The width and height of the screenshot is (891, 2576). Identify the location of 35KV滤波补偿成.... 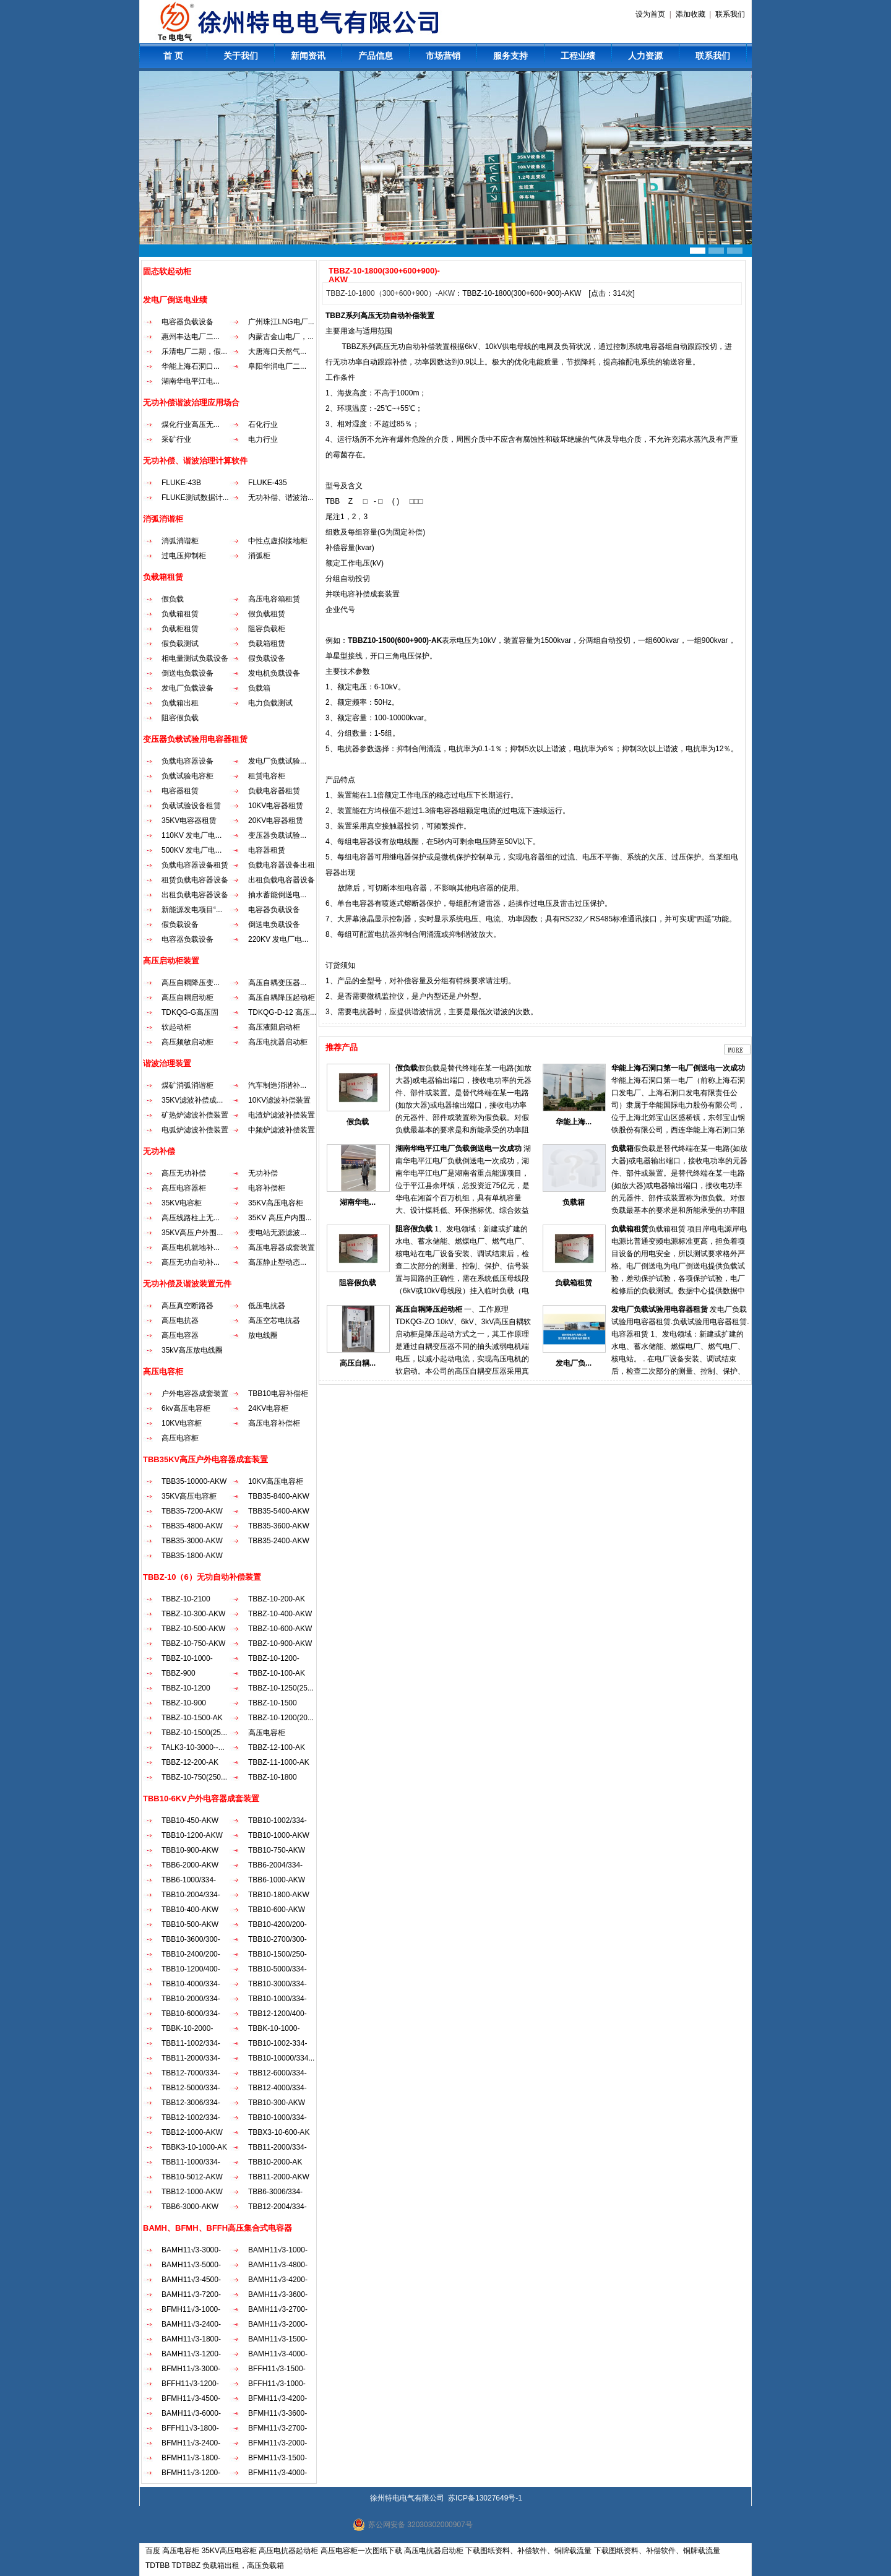
(192, 1100).